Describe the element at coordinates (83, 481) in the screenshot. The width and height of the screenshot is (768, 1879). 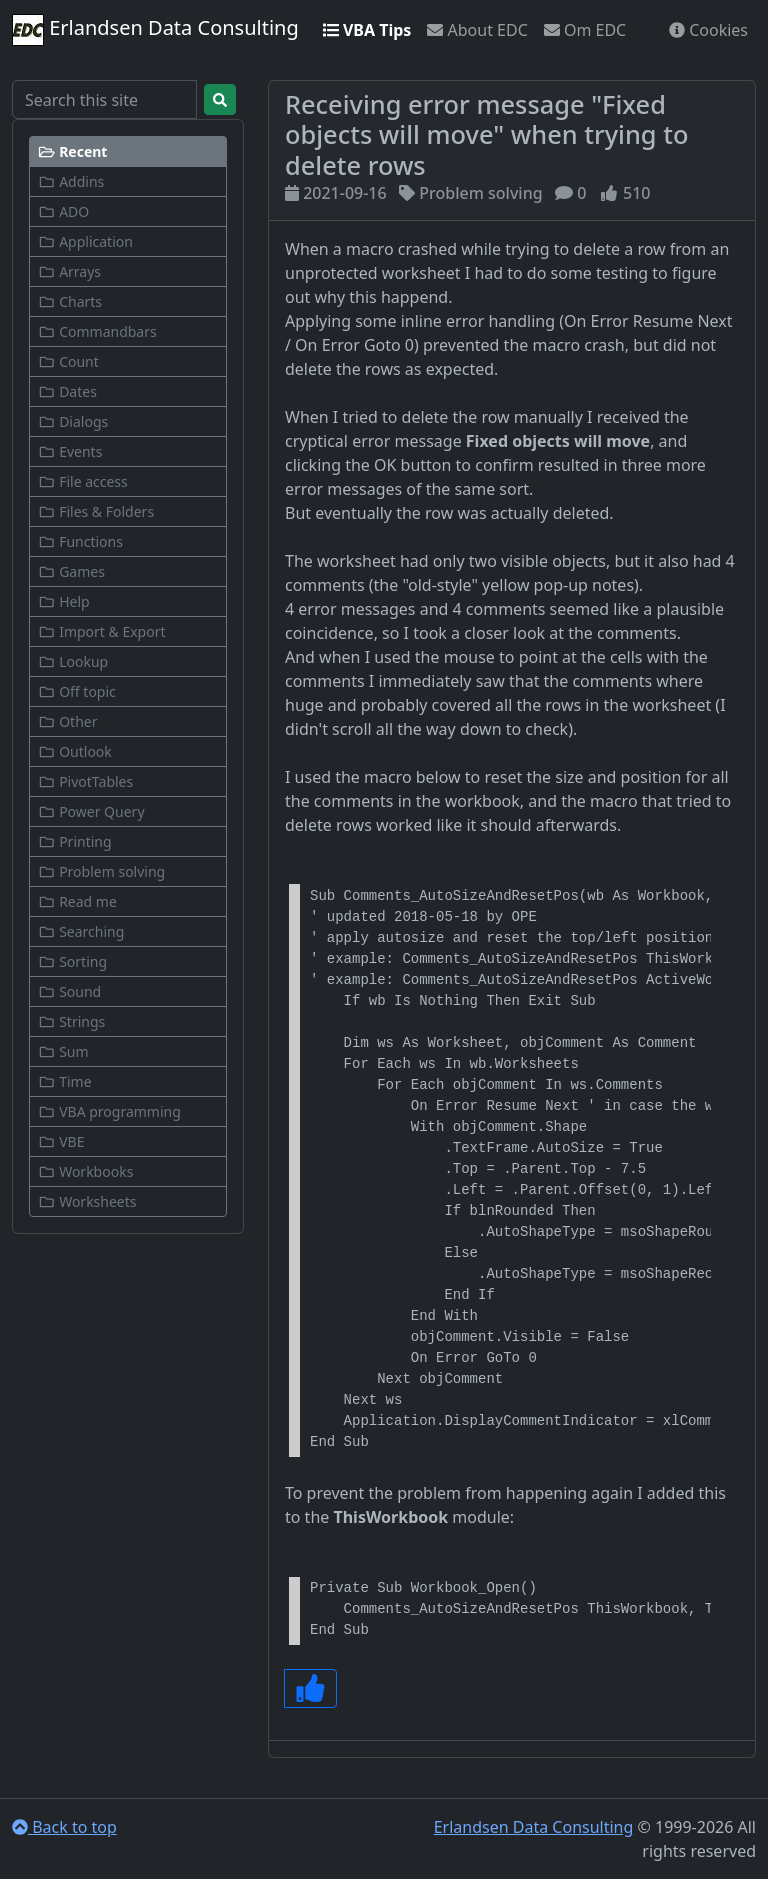
I see `File access [button]` at that location.